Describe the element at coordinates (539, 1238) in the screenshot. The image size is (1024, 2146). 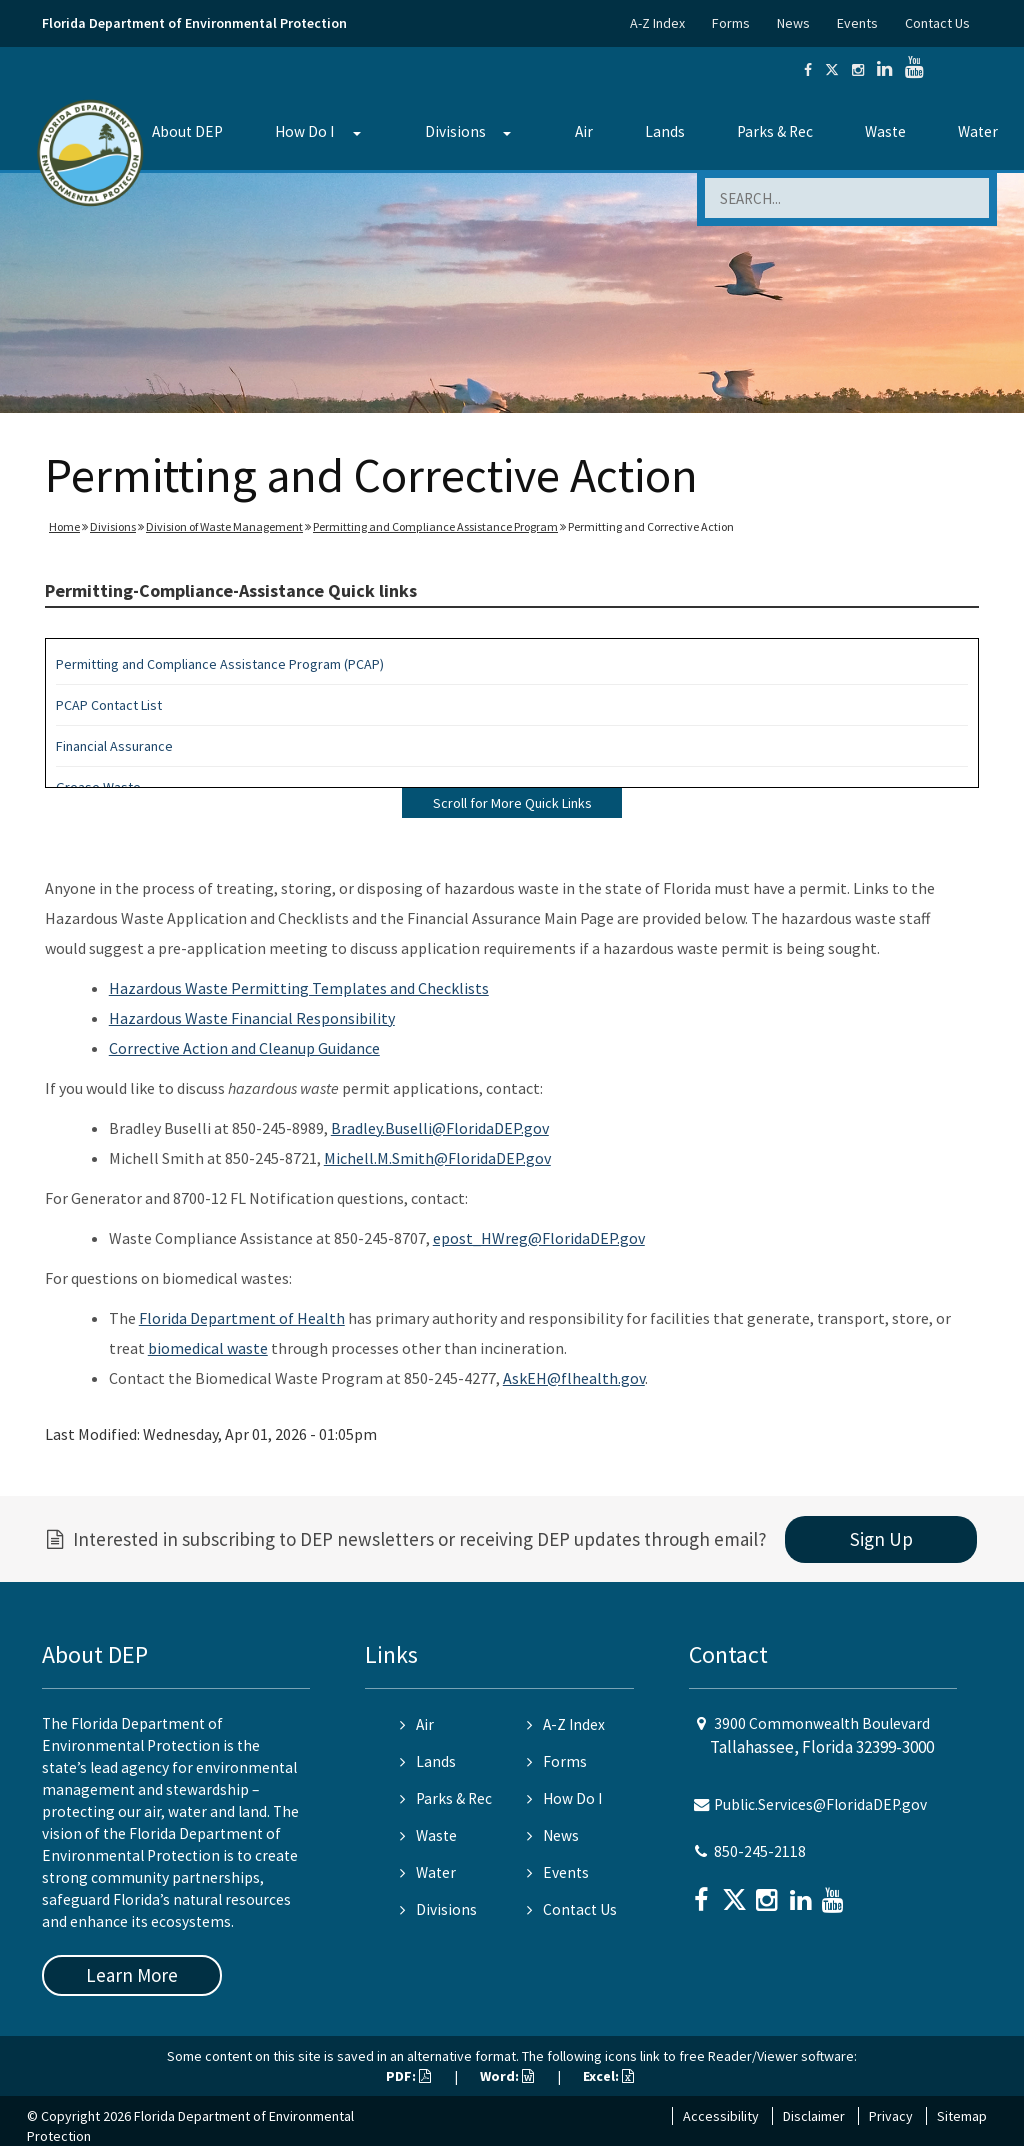
I see `epost_HWreg@FloridaDEP.gov` at that location.